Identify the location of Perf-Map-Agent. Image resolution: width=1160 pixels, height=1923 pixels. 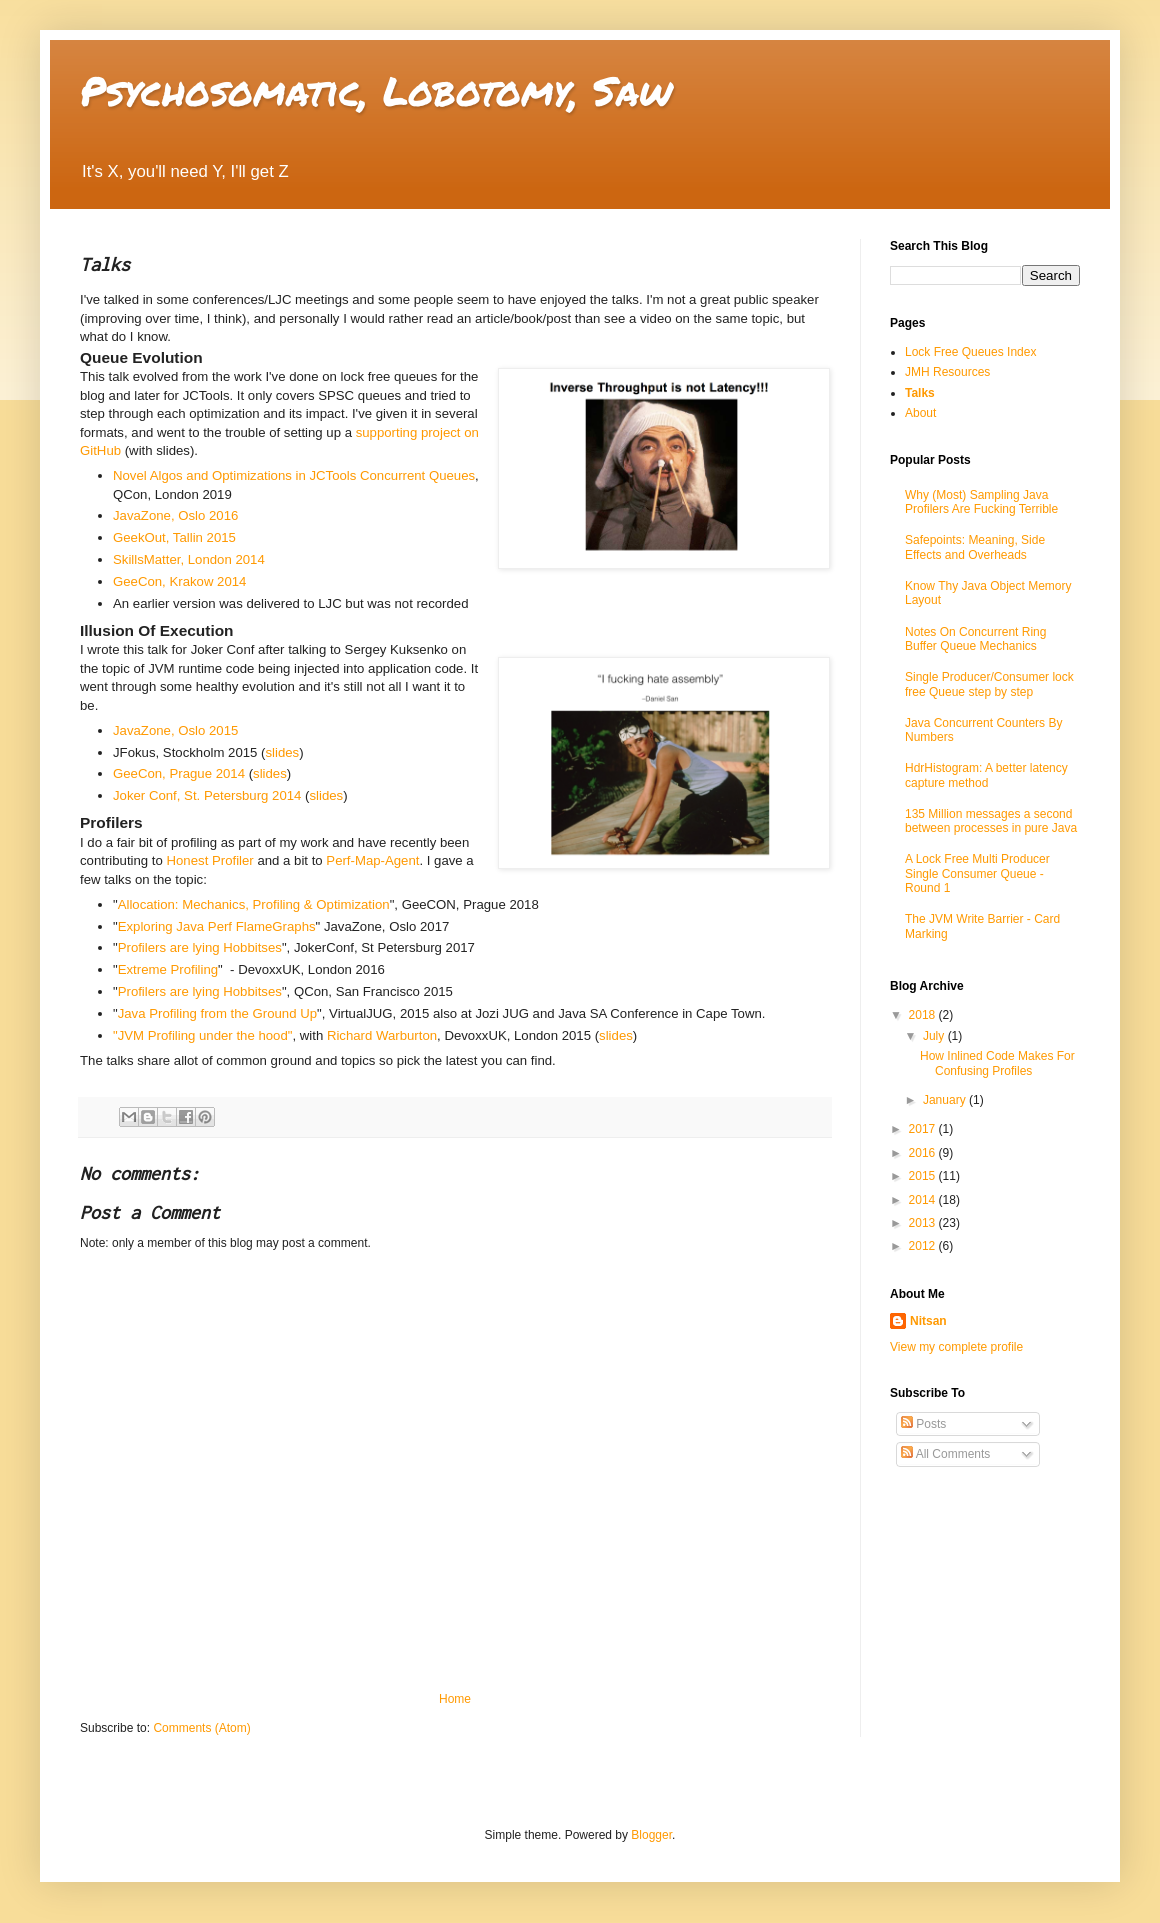
(372, 860).